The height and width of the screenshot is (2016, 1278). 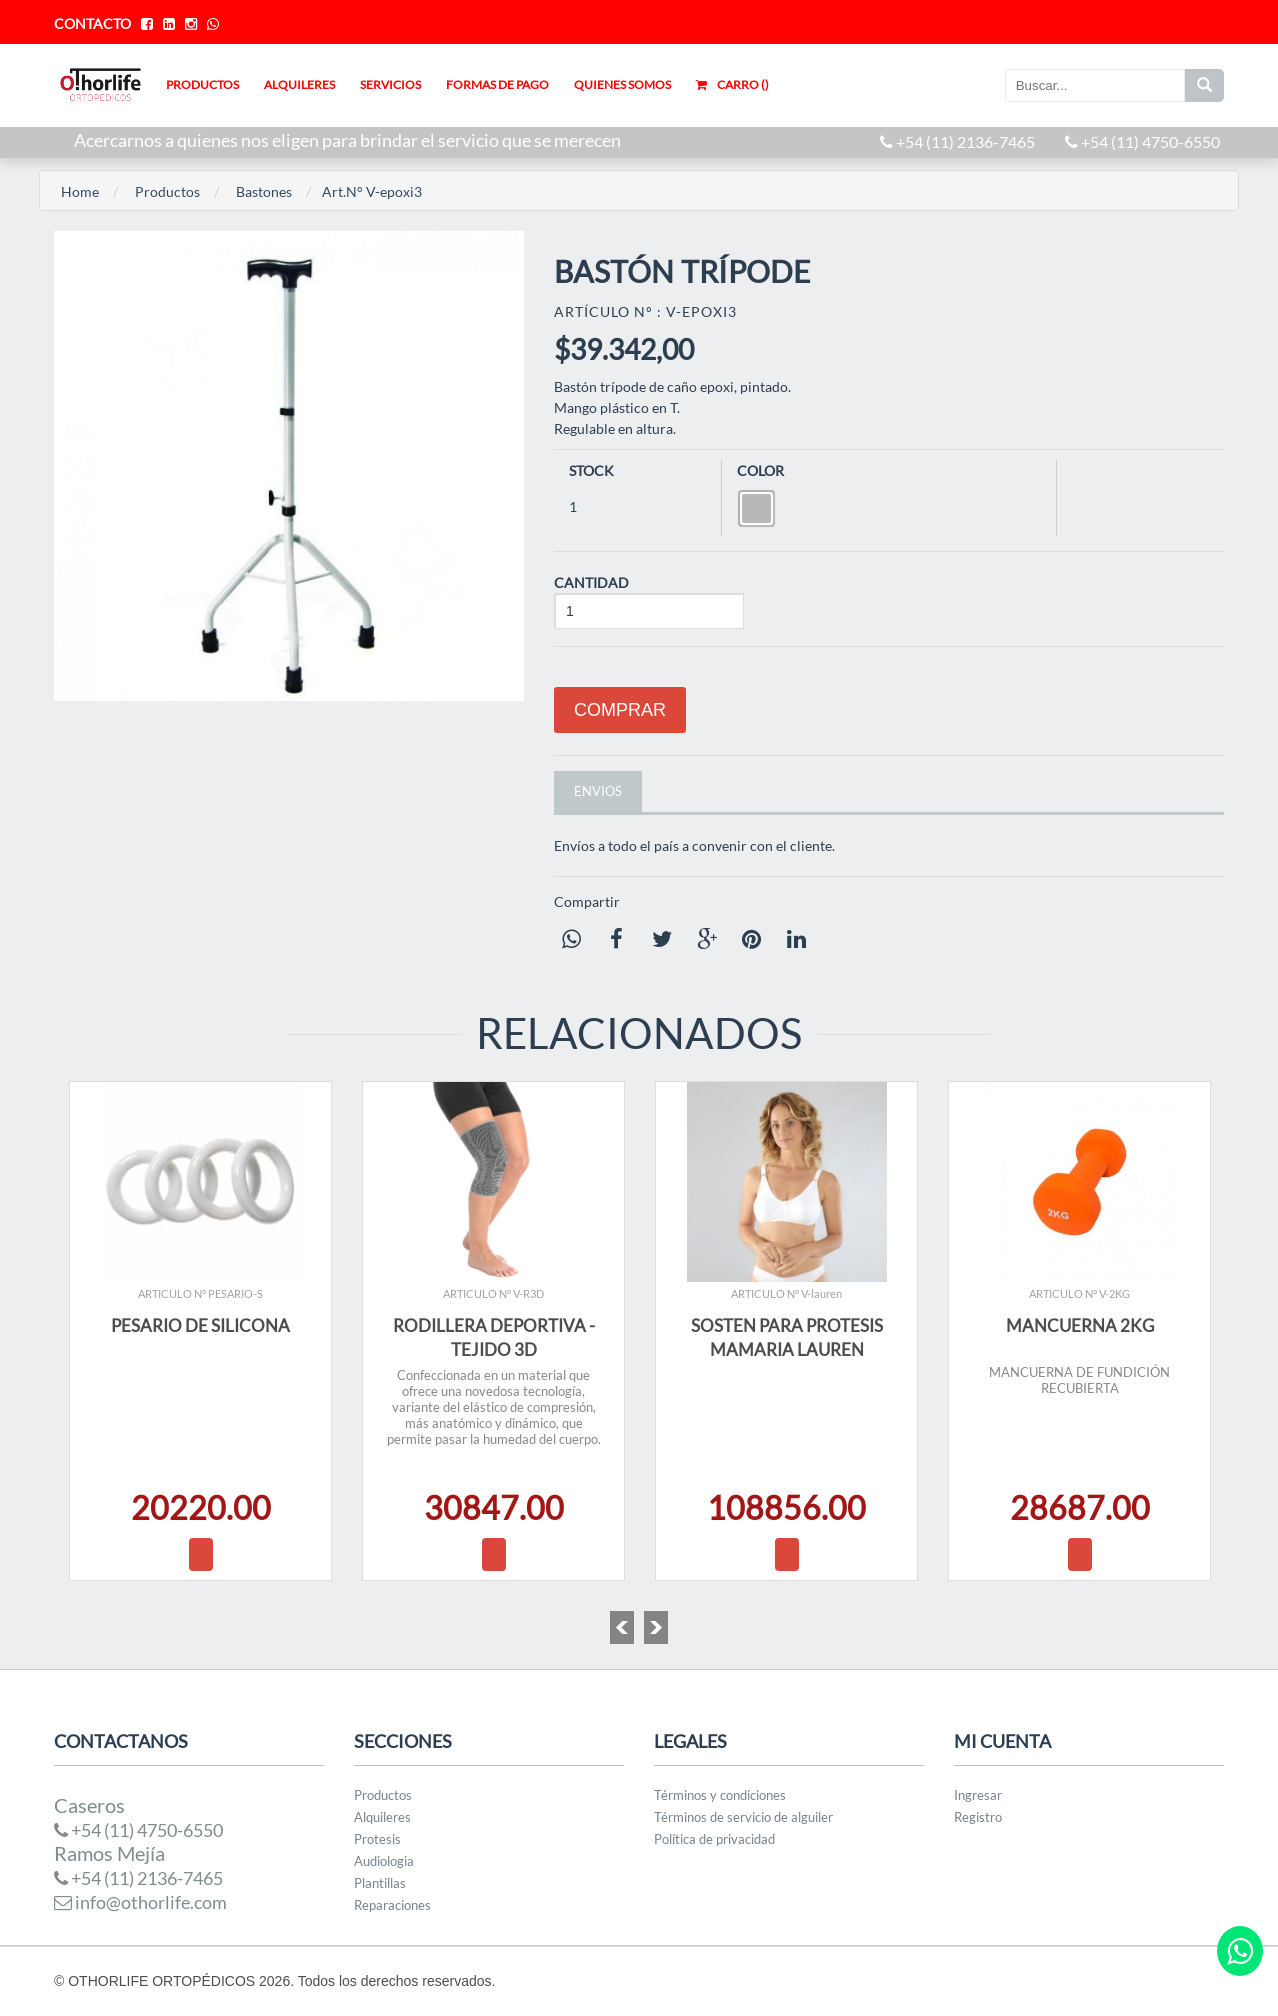 I want to click on Alquileres, so click(x=382, y=1817).